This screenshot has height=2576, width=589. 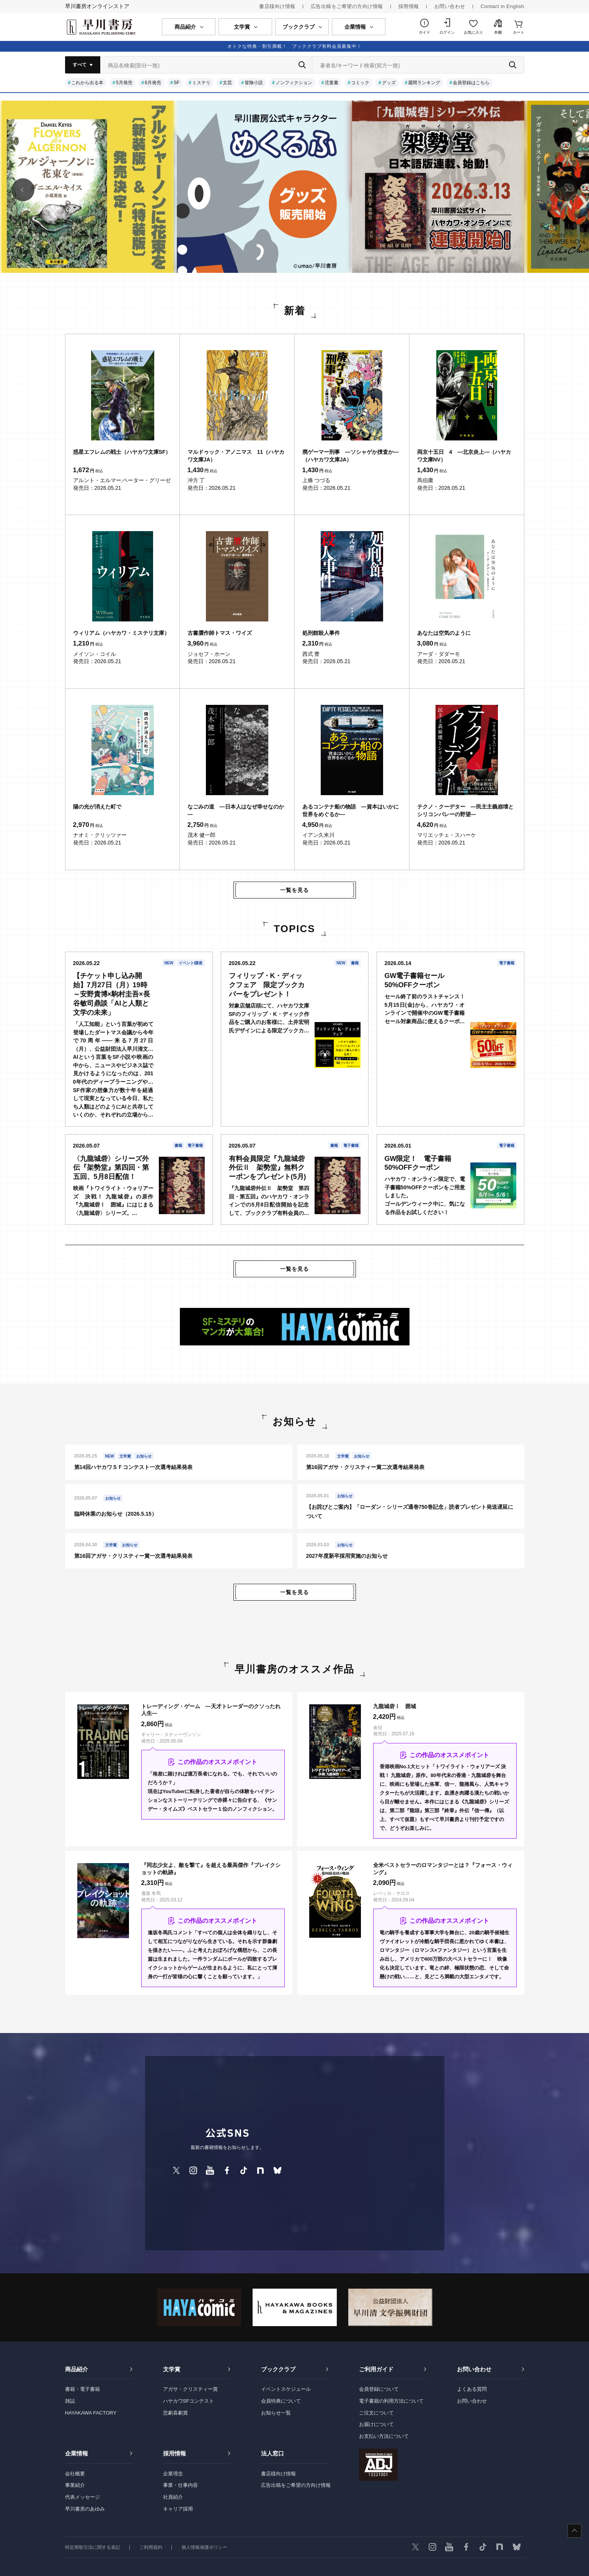 I want to click on テクノ・クーデター ―民主主義崩壊とシリコンバレーの野望―, so click(x=465, y=810).